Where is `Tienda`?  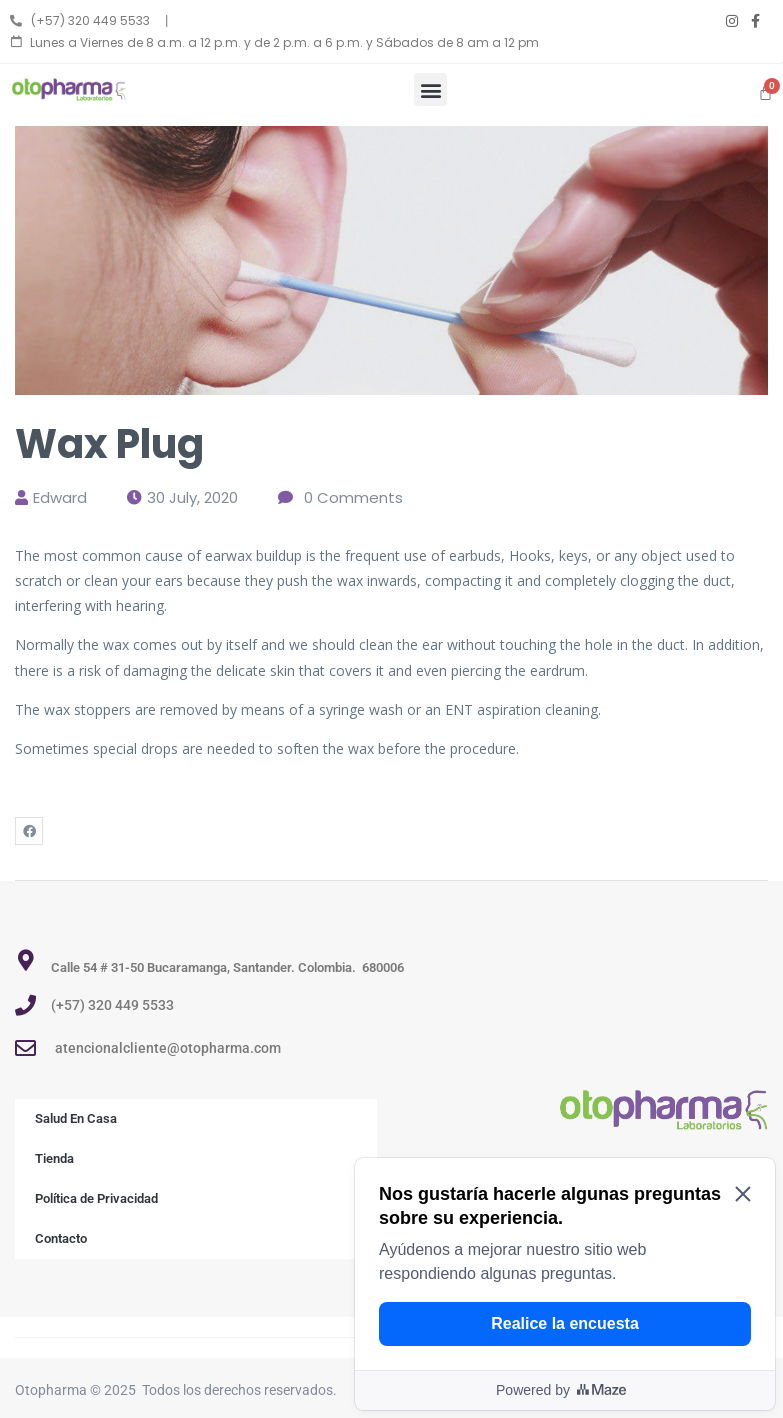
Tienda is located at coordinates (54, 1158).